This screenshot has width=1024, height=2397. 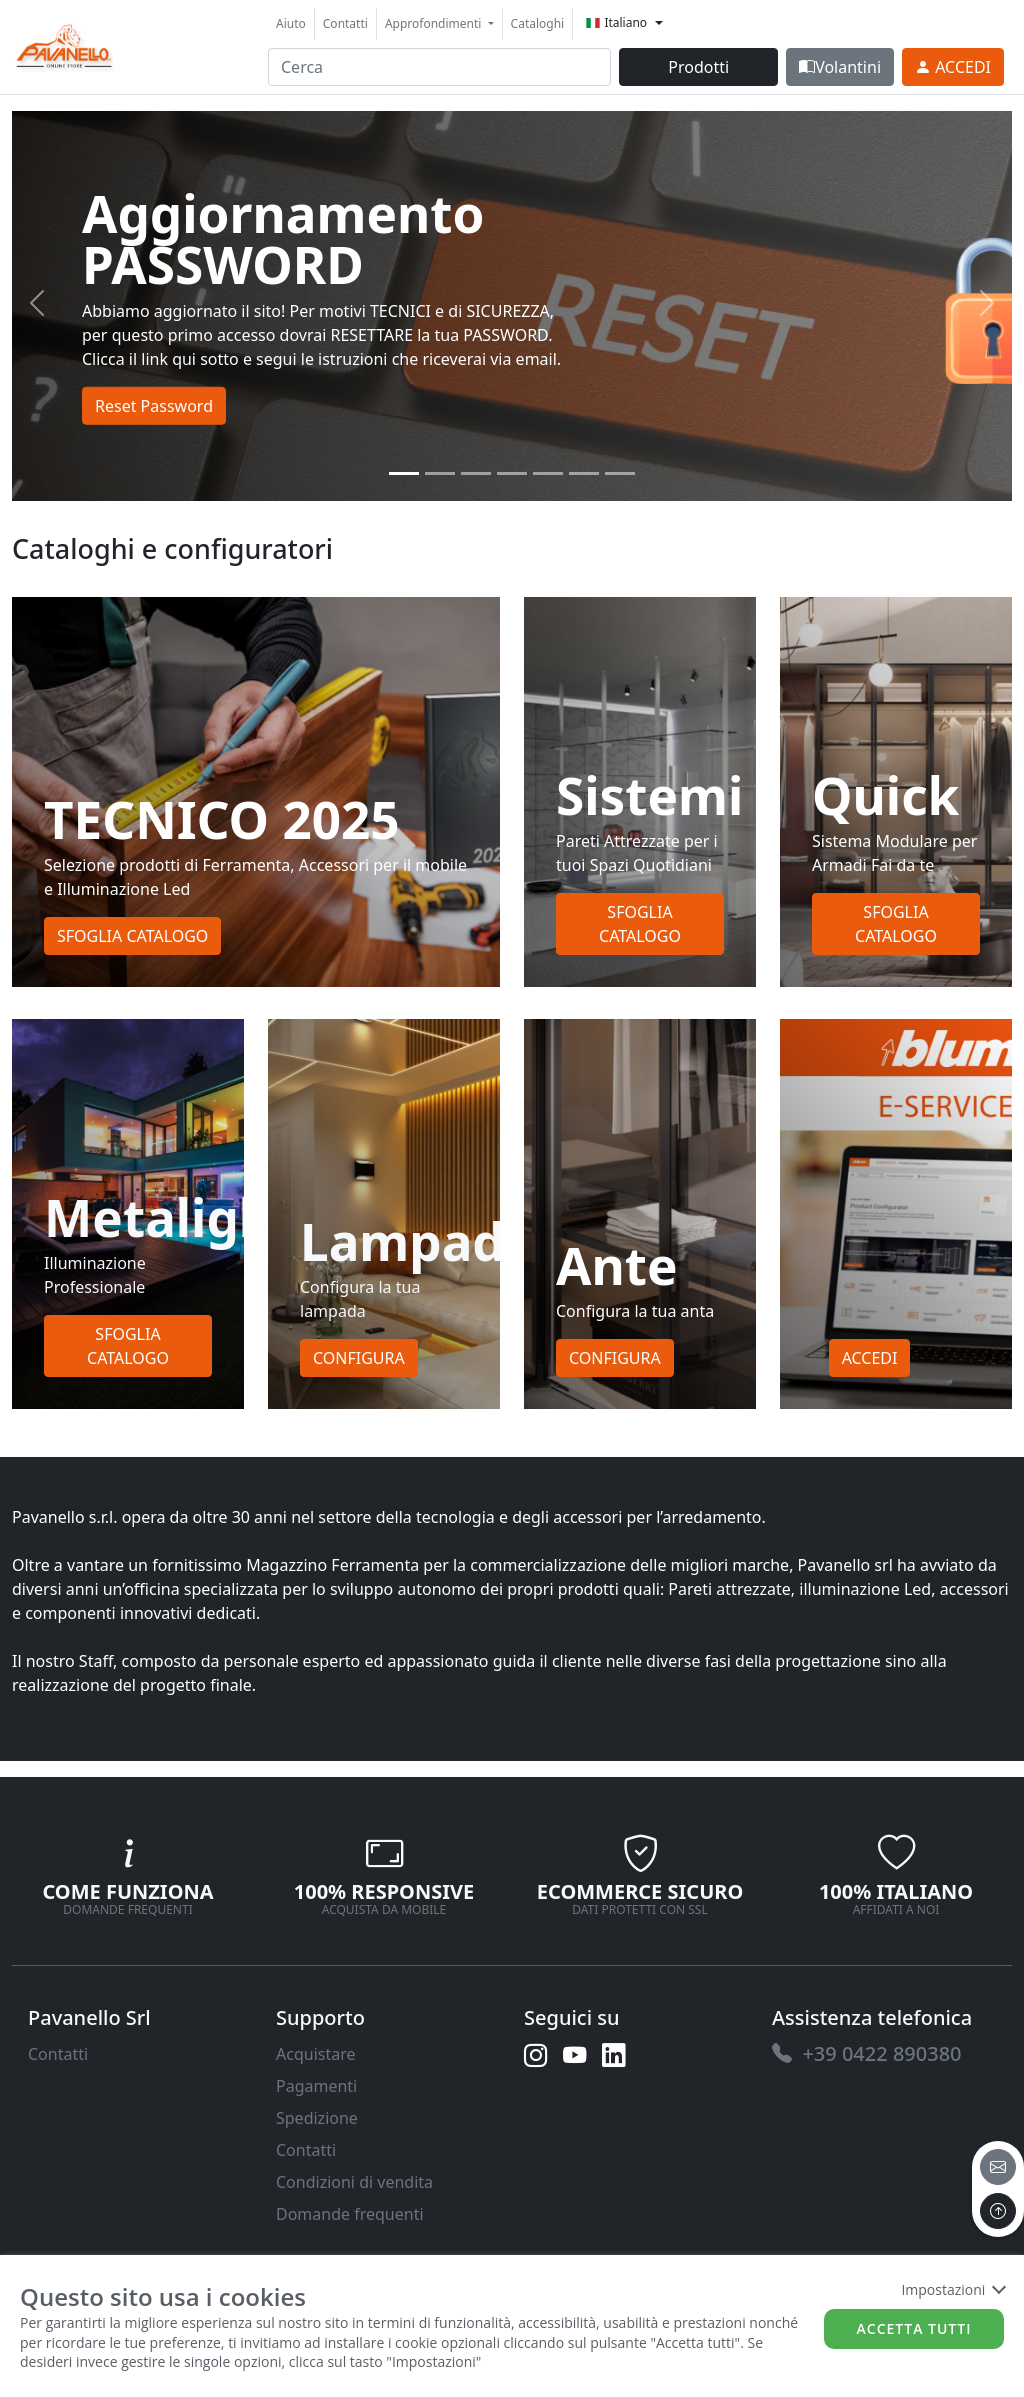 I want to click on Cataloghi [link], so click(x=538, y=23).